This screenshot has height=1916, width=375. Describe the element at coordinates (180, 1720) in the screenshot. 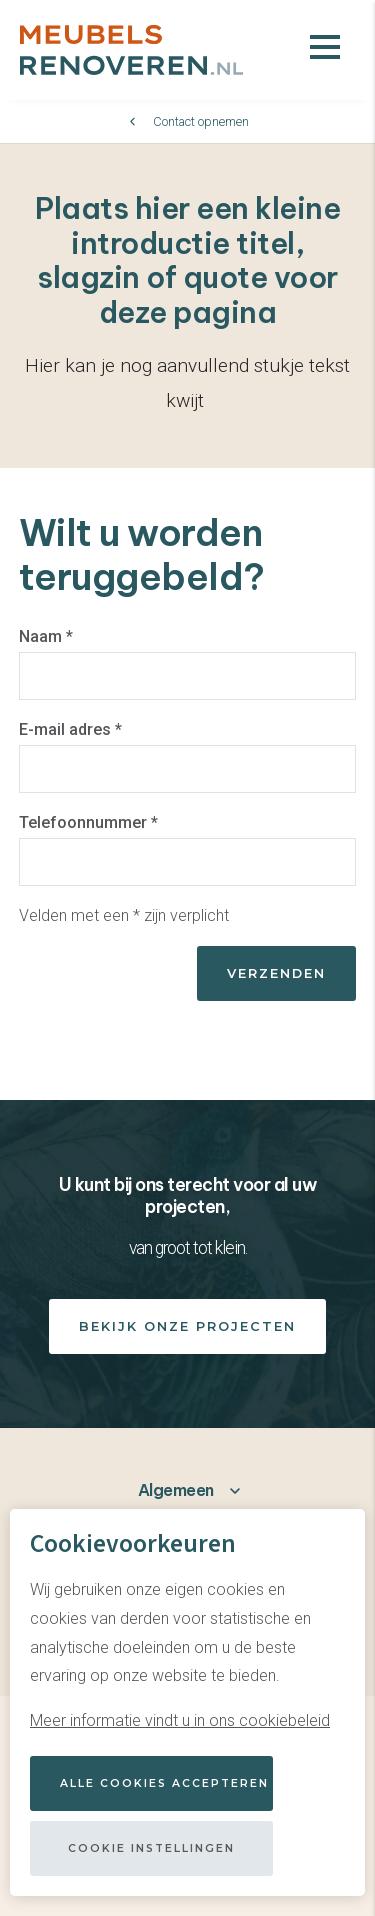

I see `Meer informatie vindt u in ons cookiebeleid` at that location.